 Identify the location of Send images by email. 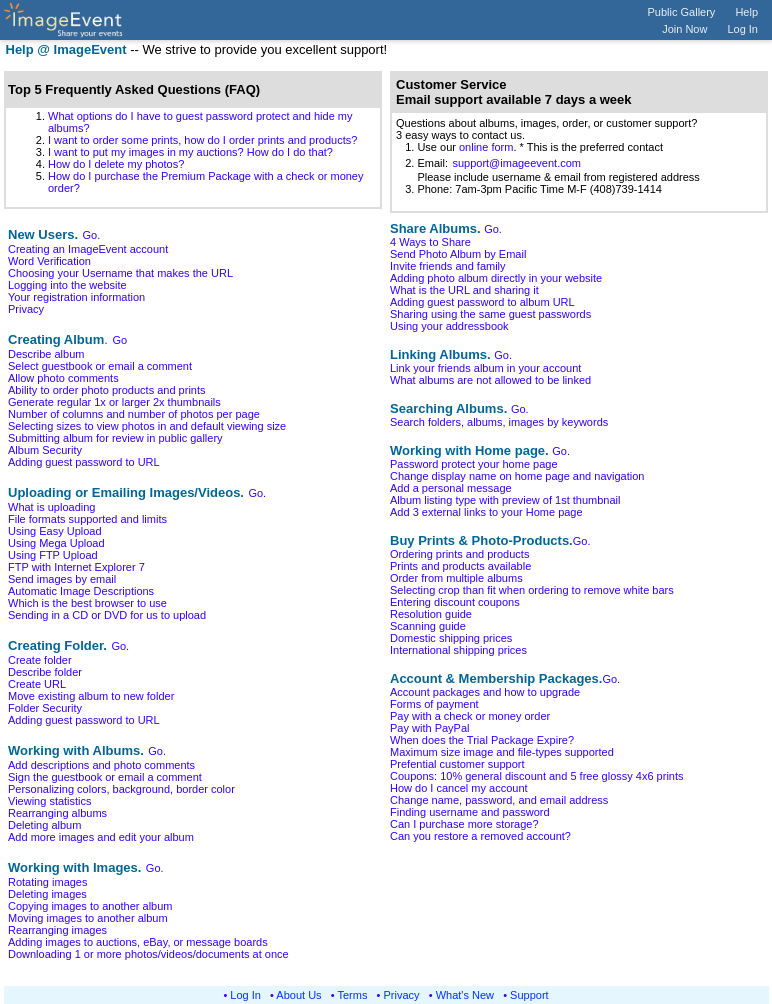
(62, 579).